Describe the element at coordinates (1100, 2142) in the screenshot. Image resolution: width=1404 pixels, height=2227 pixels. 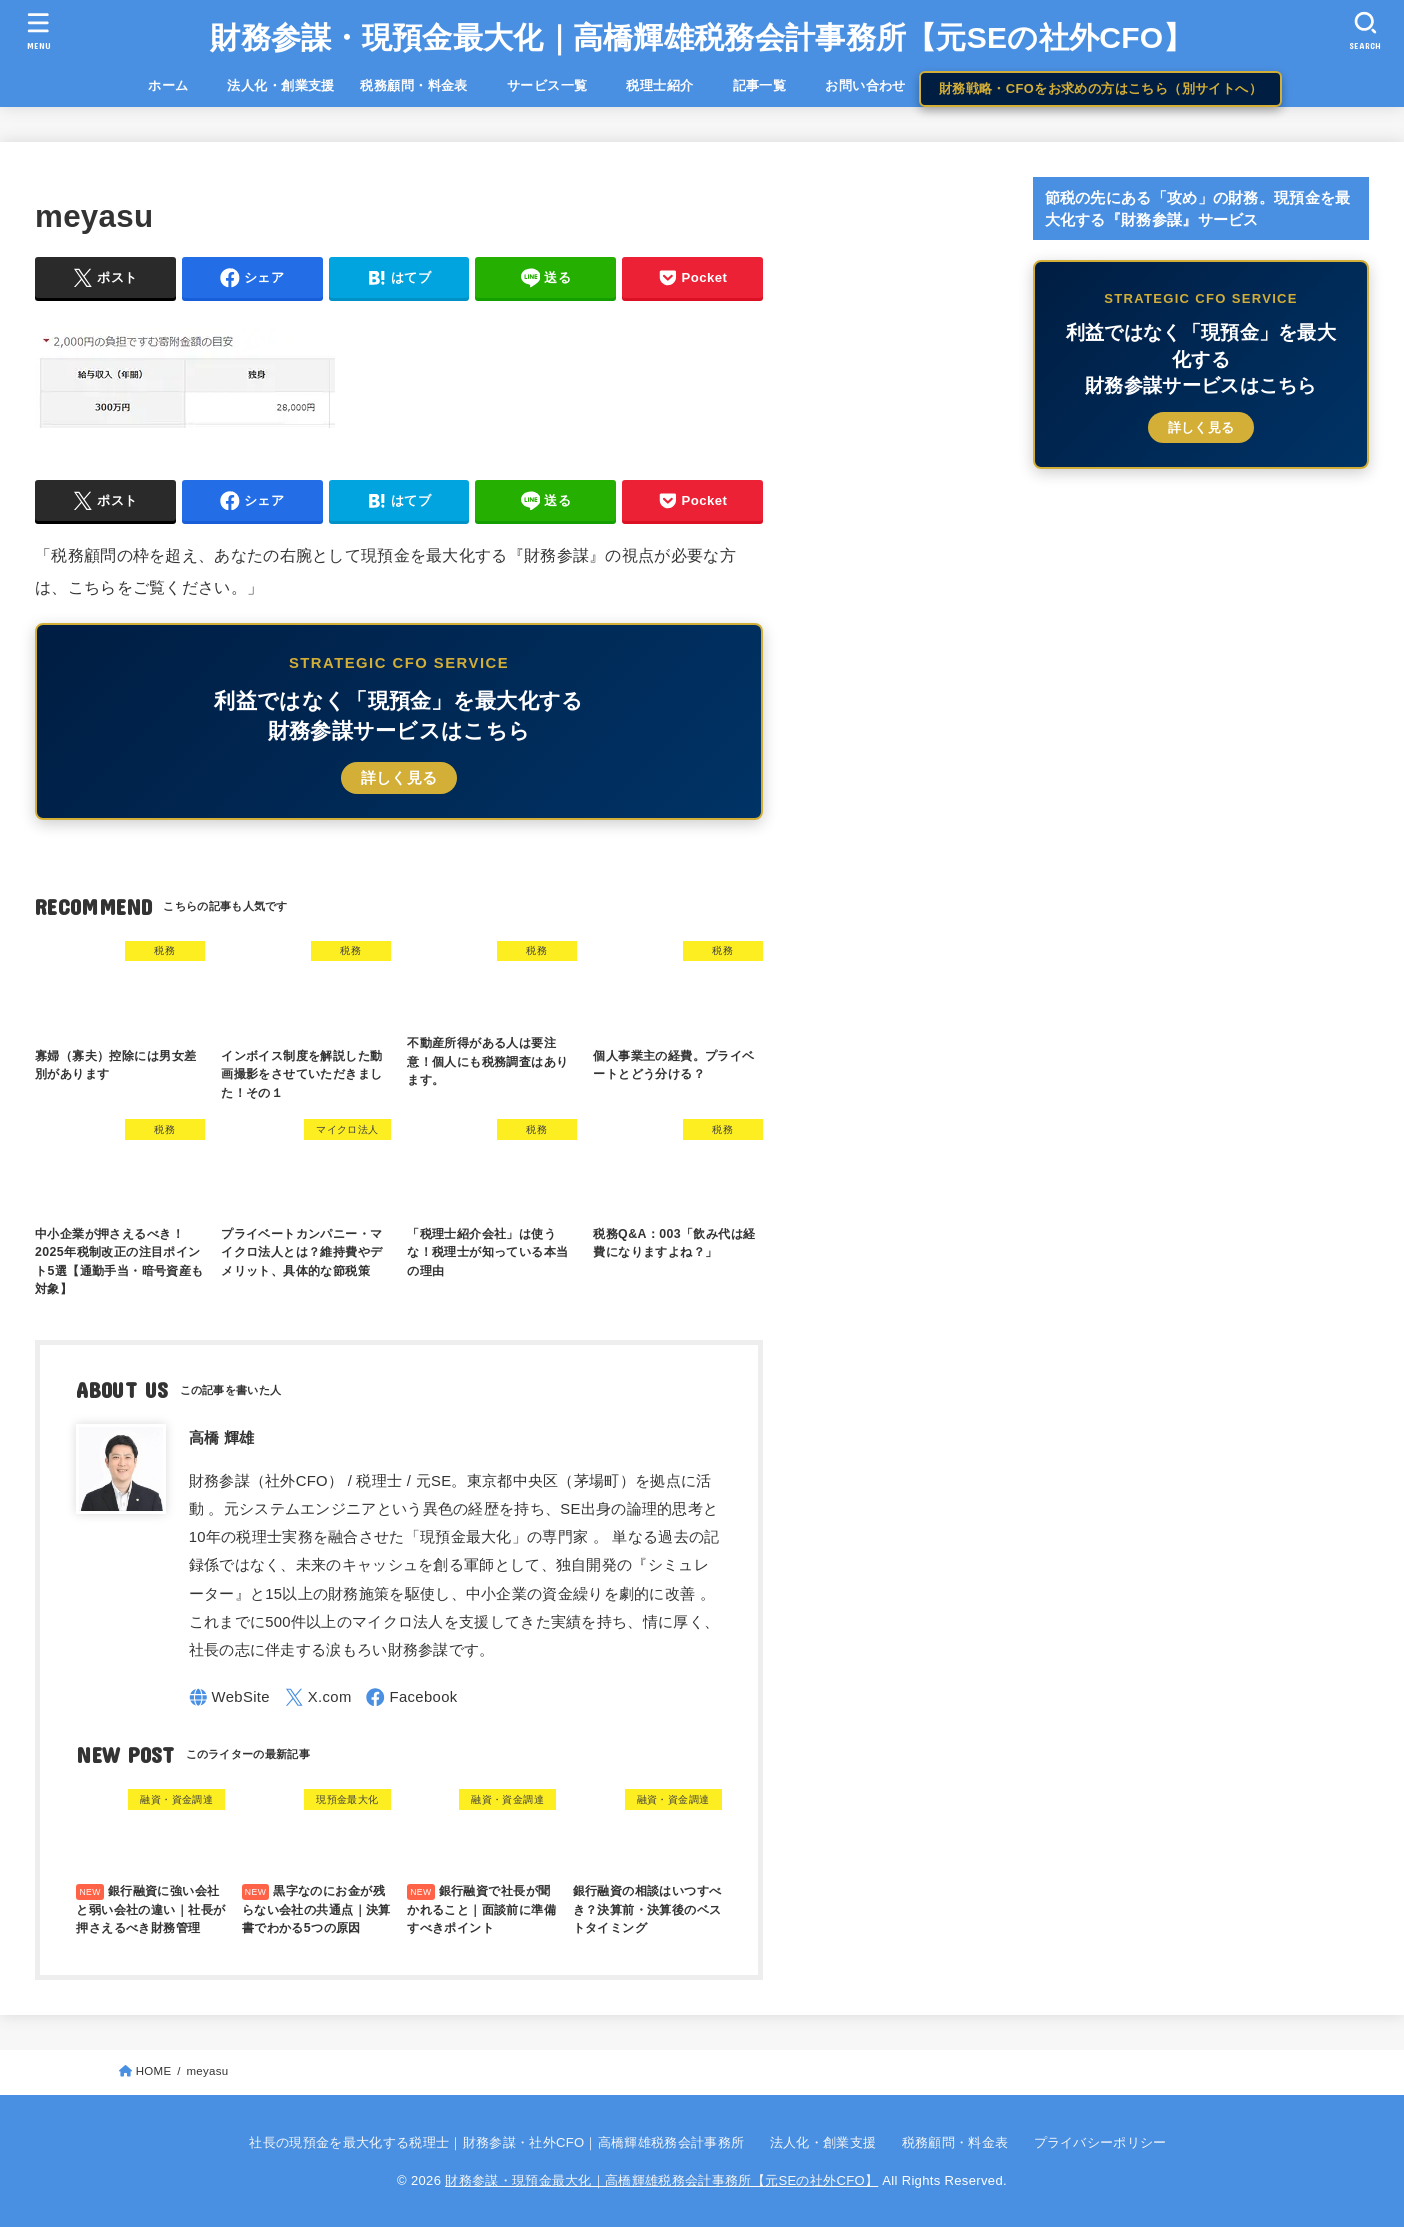
I see `プライバシーポリシー` at that location.